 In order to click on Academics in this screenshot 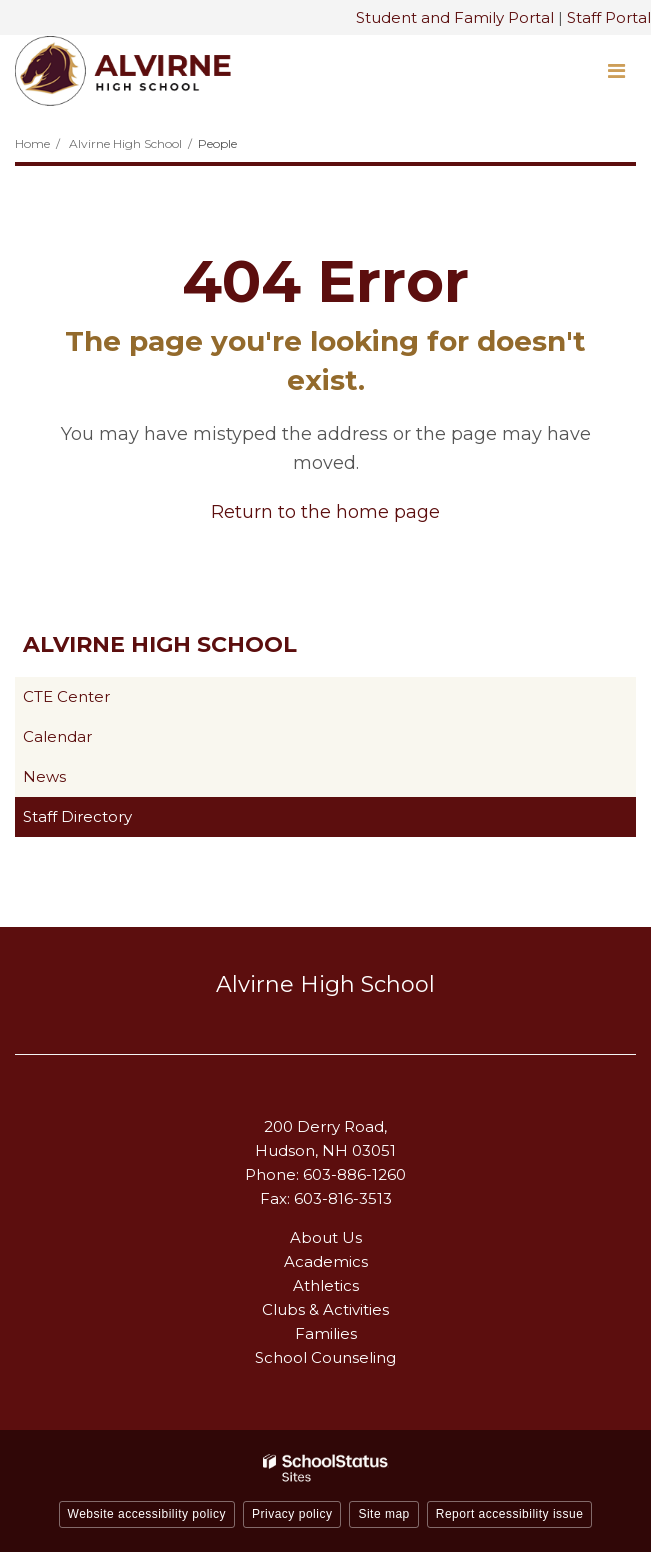, I will do `click(326, 1261)`.